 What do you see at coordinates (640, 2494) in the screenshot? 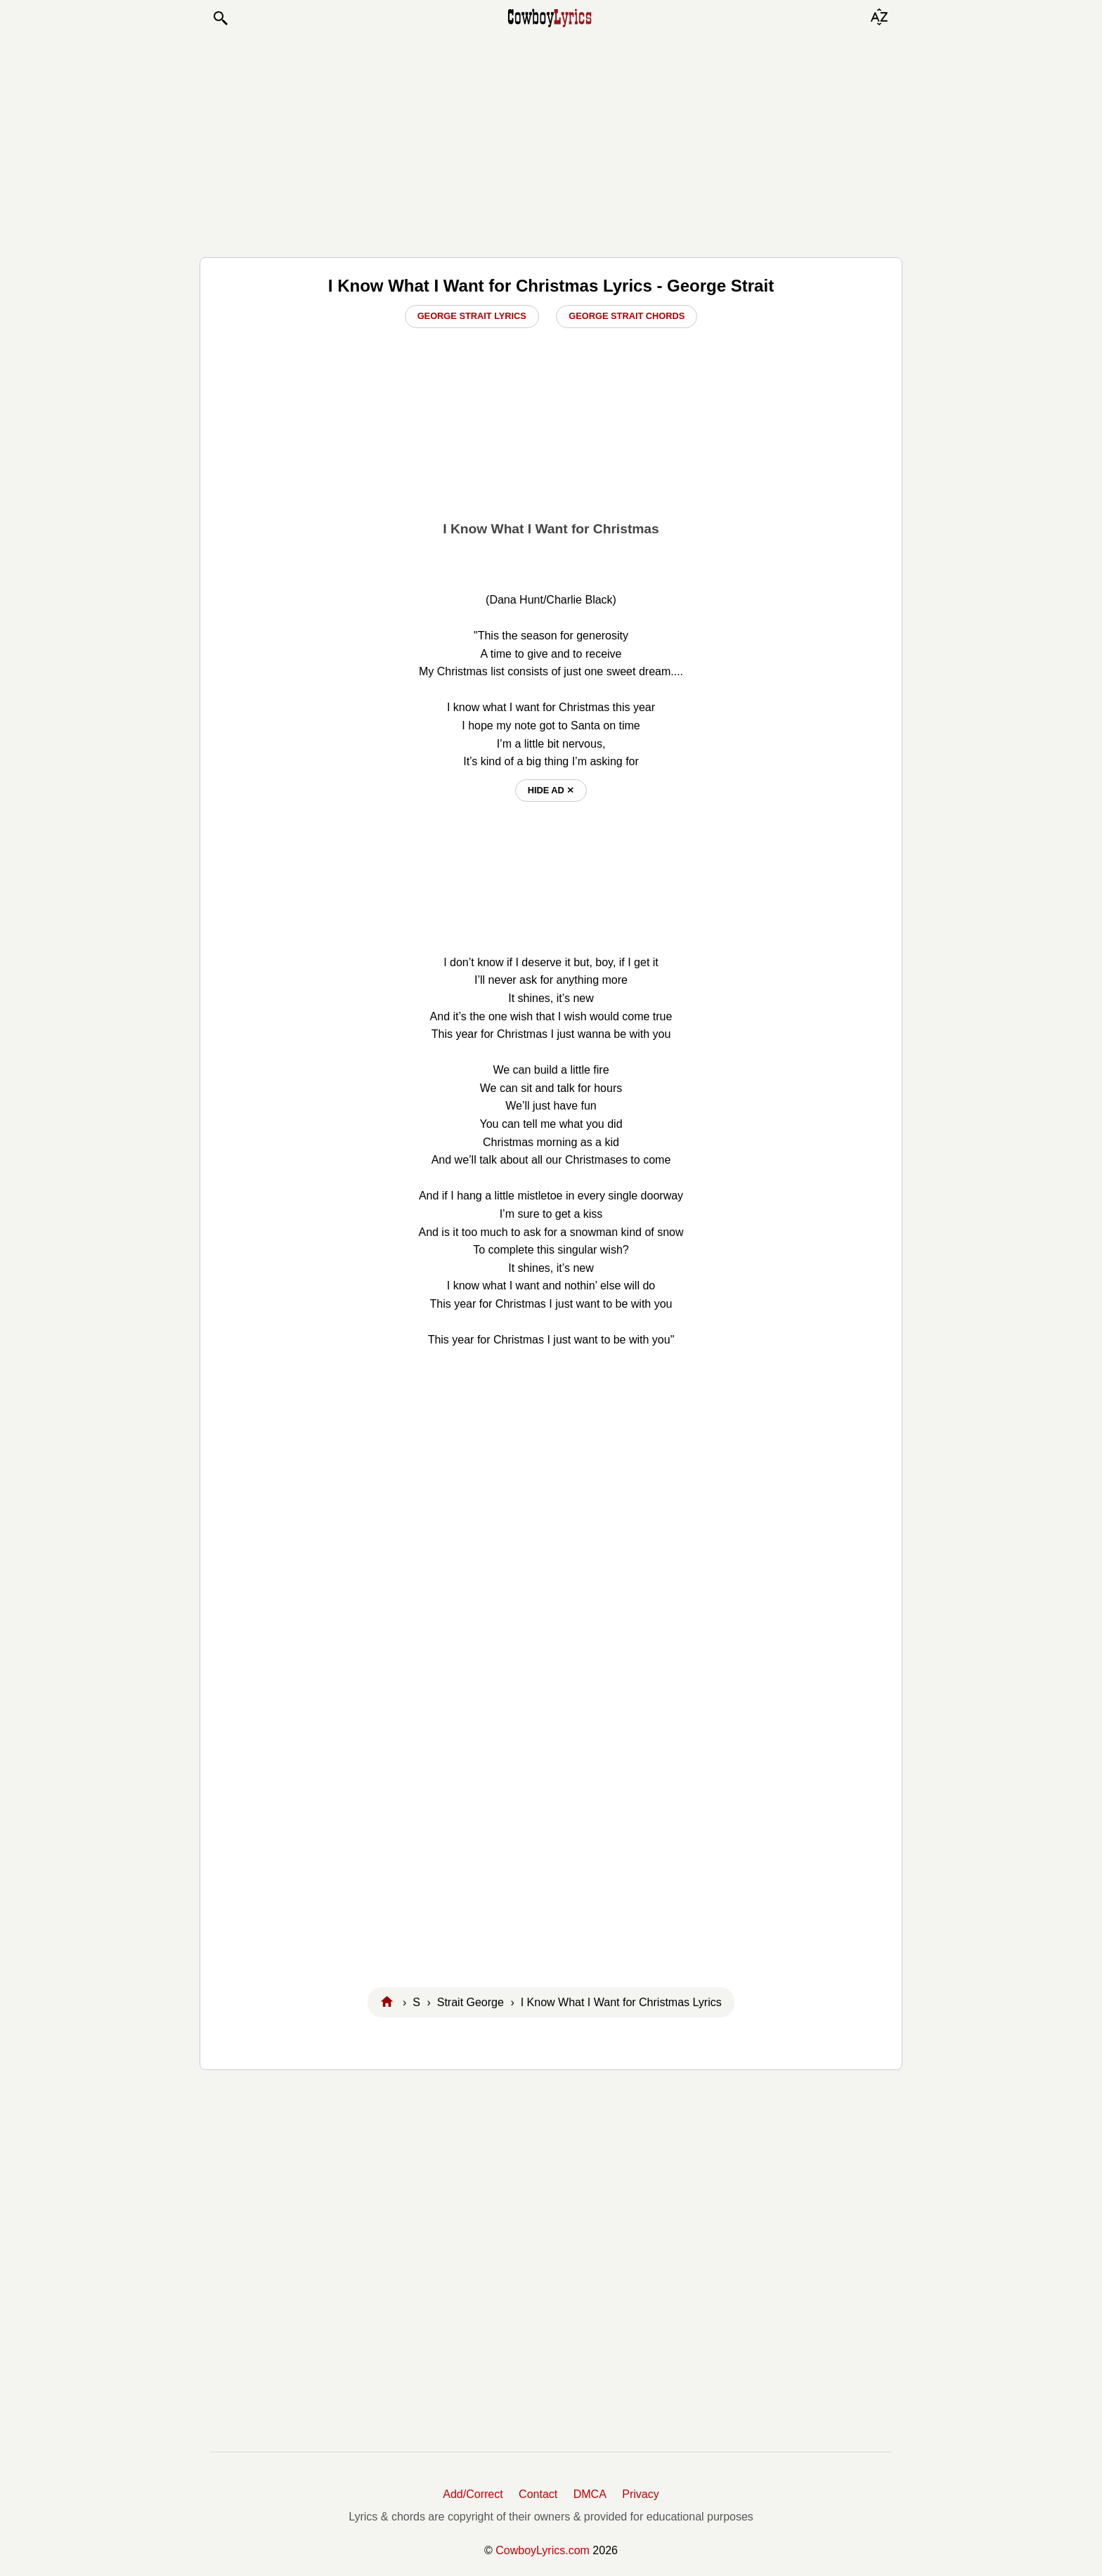
I see `Privacy` at bounding box center [640, 2494].